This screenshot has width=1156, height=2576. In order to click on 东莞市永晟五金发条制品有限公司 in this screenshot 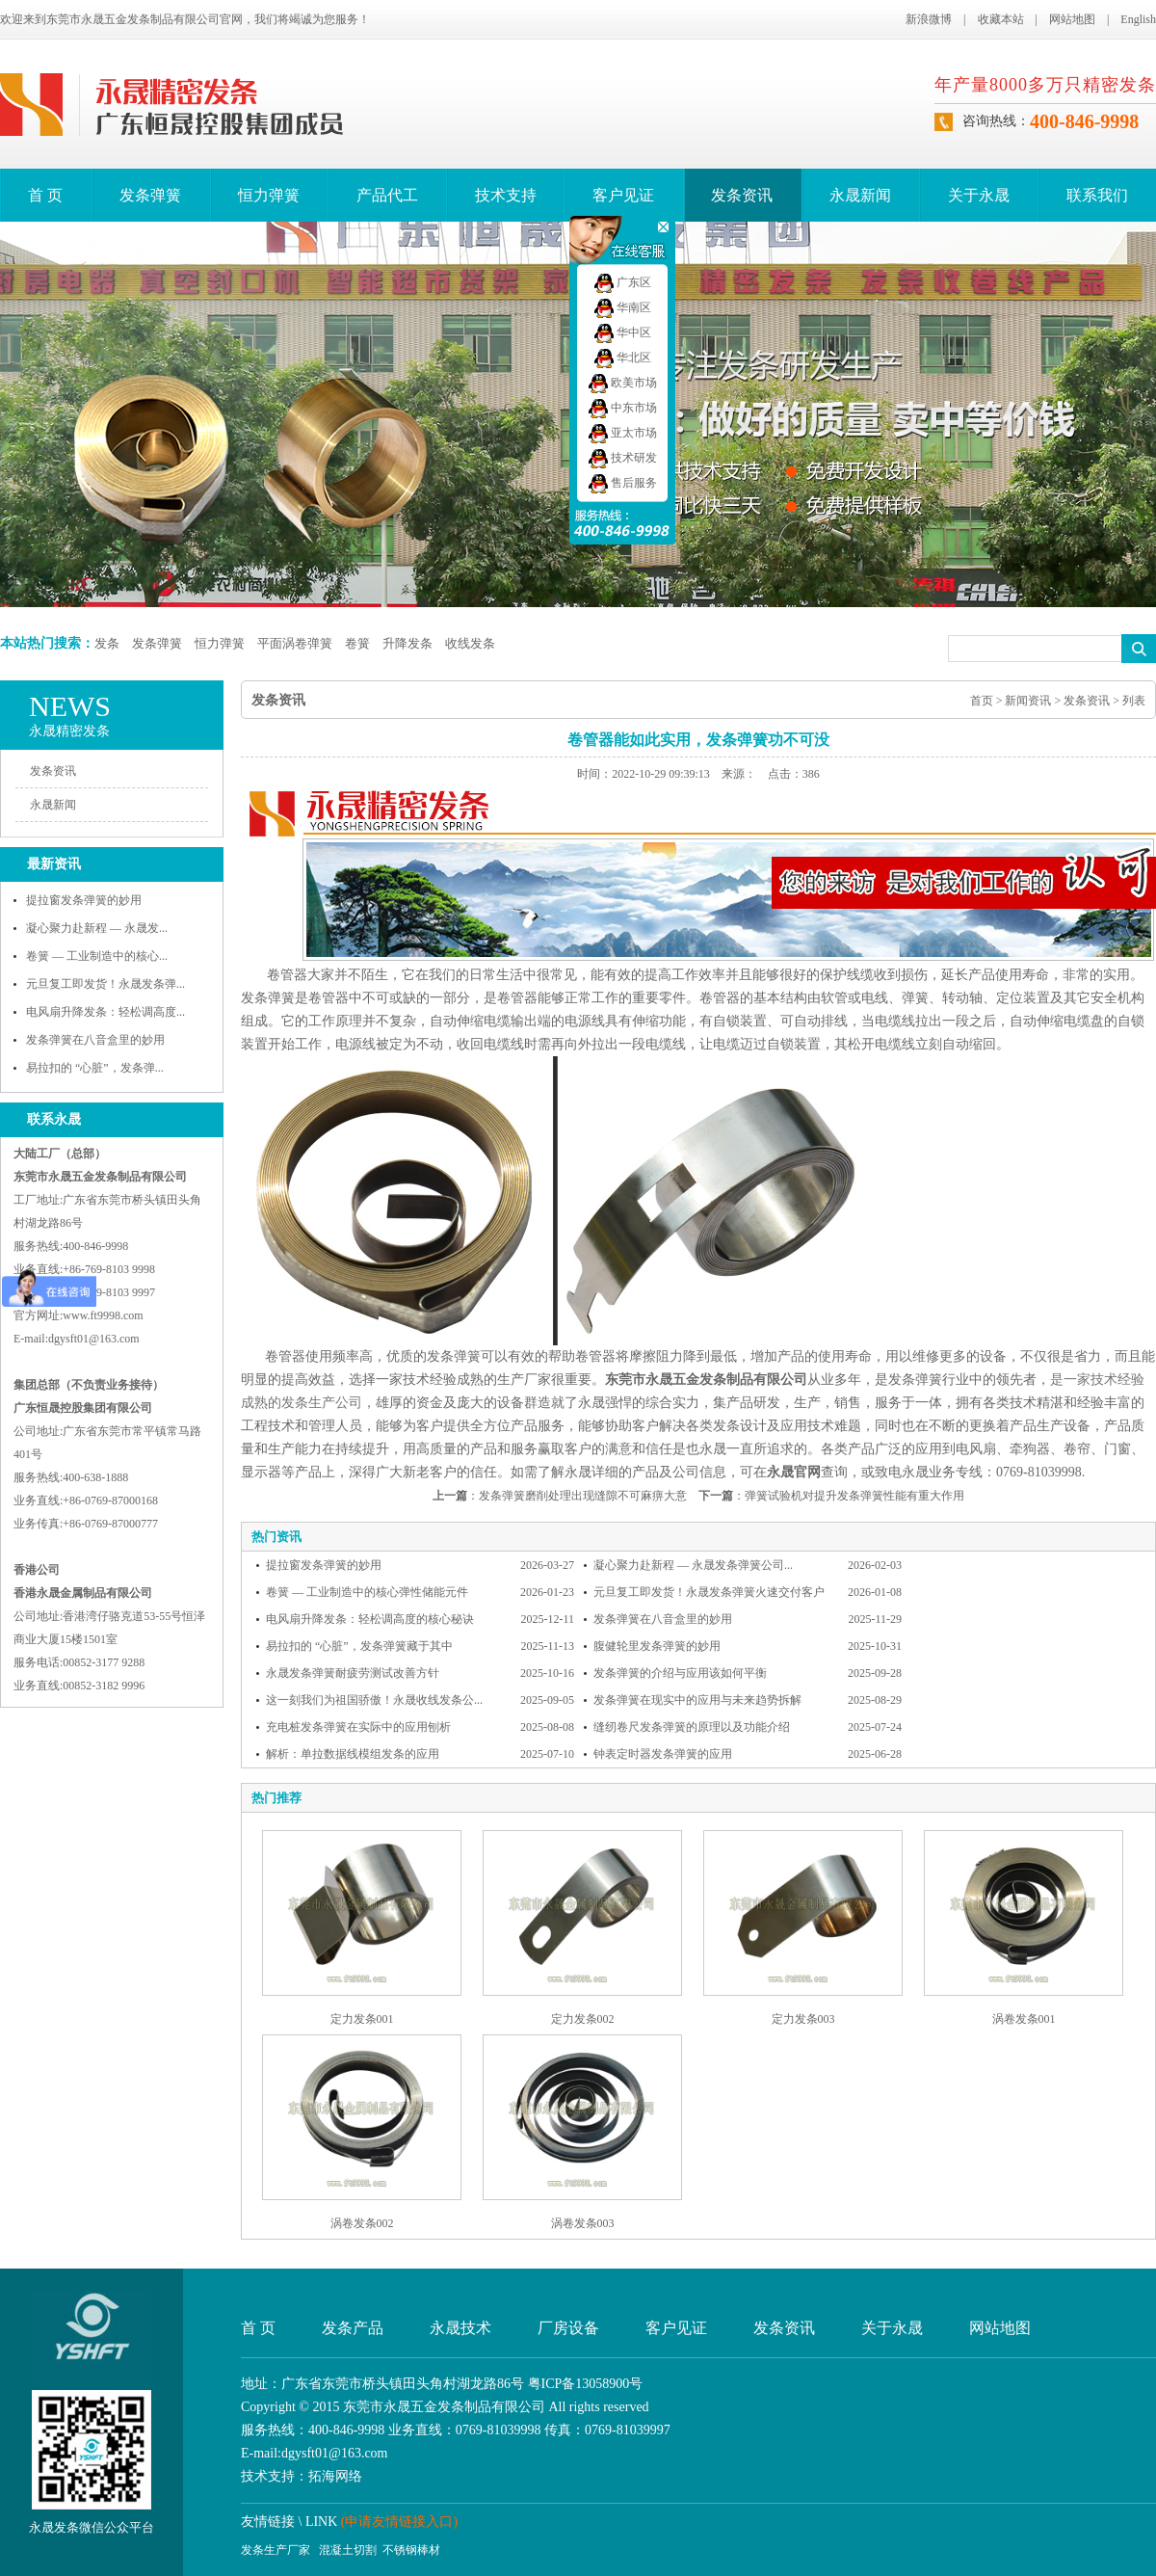, I will do `click(706, 1379)`.